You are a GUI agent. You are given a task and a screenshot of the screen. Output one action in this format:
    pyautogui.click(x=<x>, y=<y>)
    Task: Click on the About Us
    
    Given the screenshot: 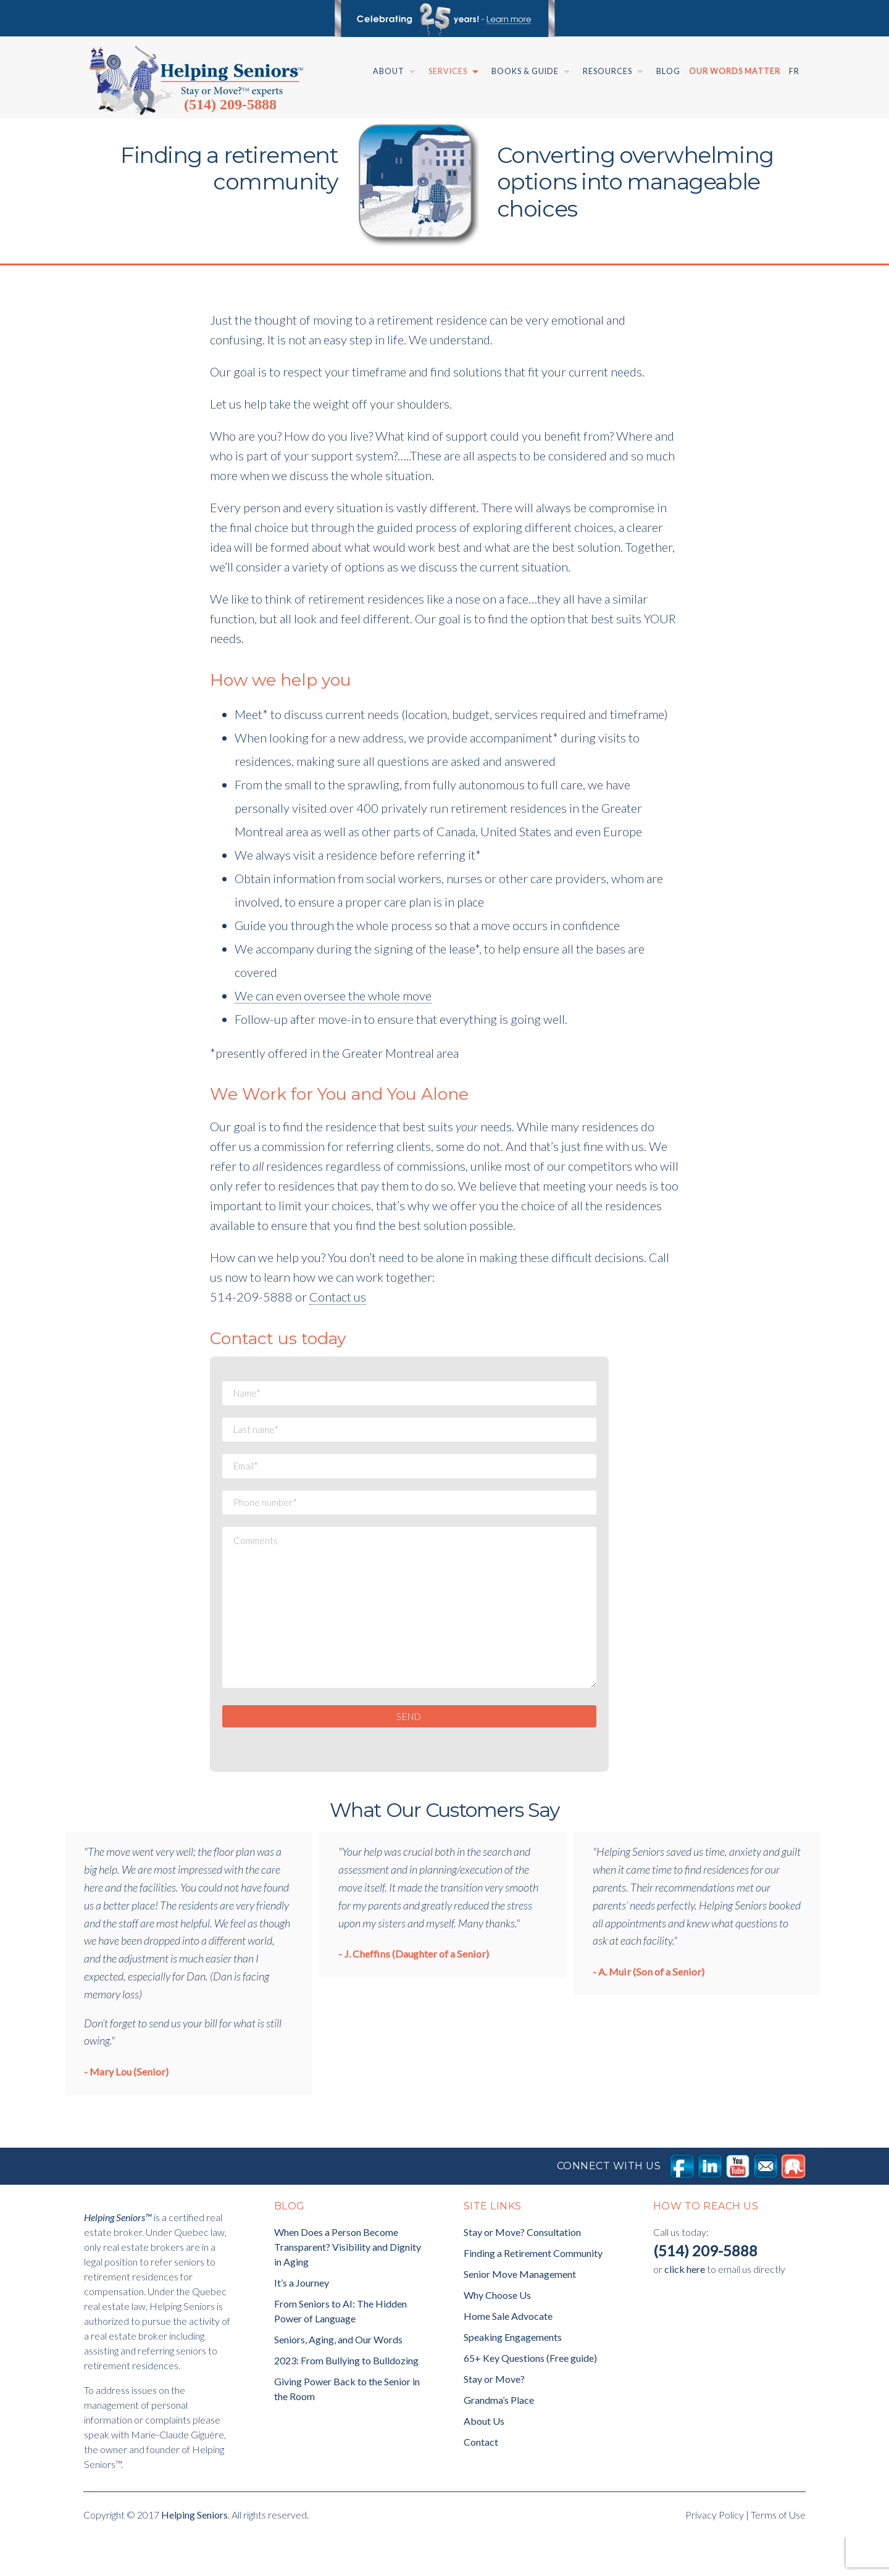 What is the action you would take?
    pyautogui.click(x=484, y=2459)
    